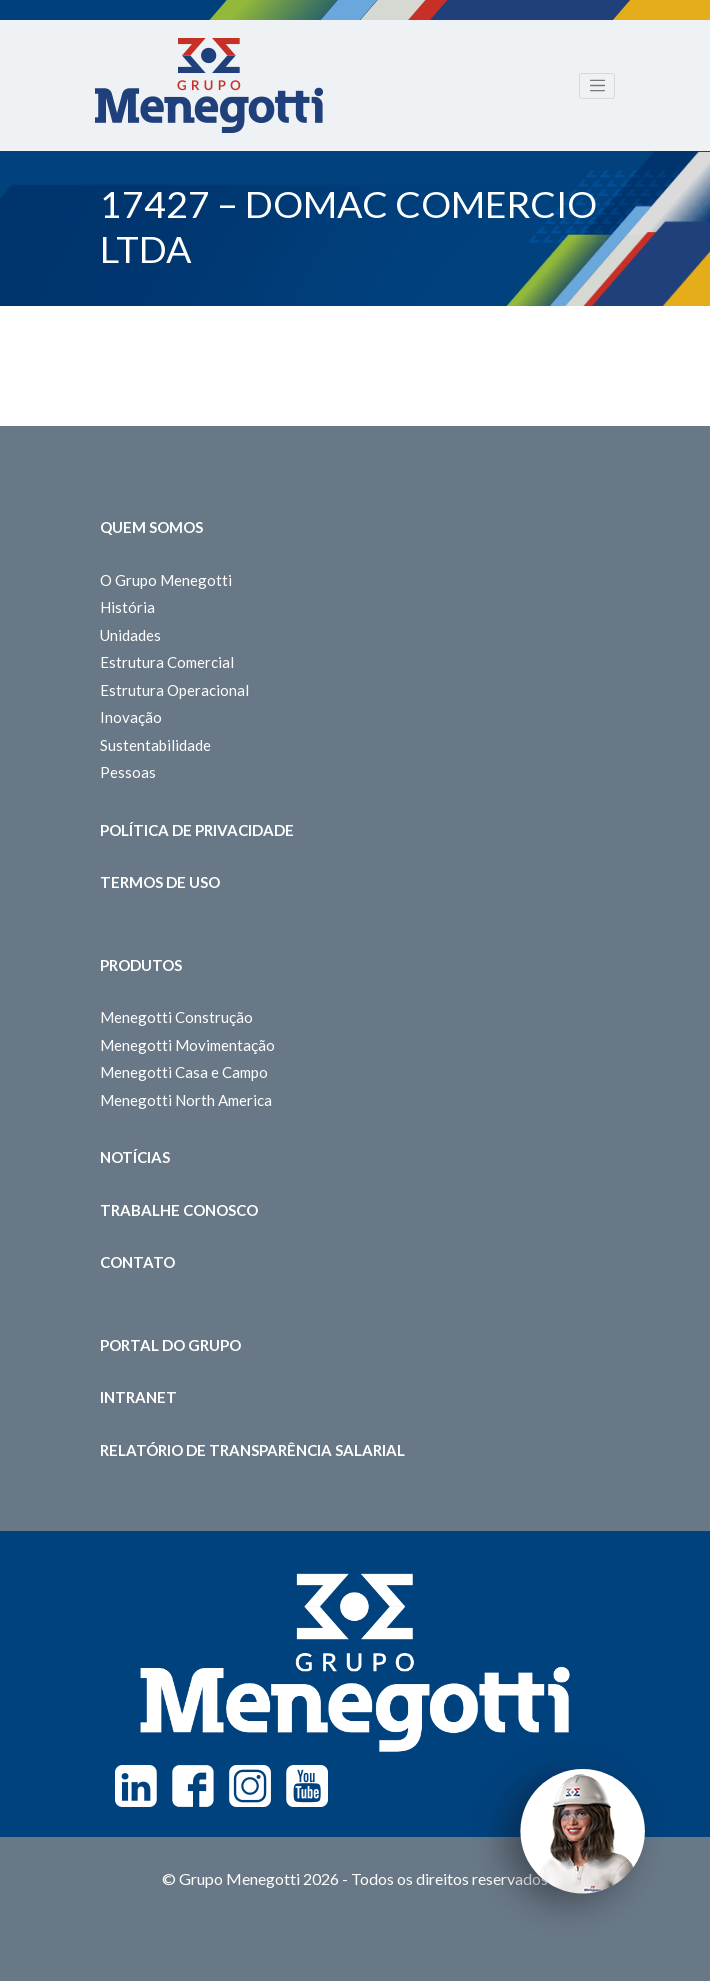 This screenshot has width=710, height=1981. What do you see at coordinates (127, 607) in the screenshot?
I see `História` at bounding box center [127, 607].